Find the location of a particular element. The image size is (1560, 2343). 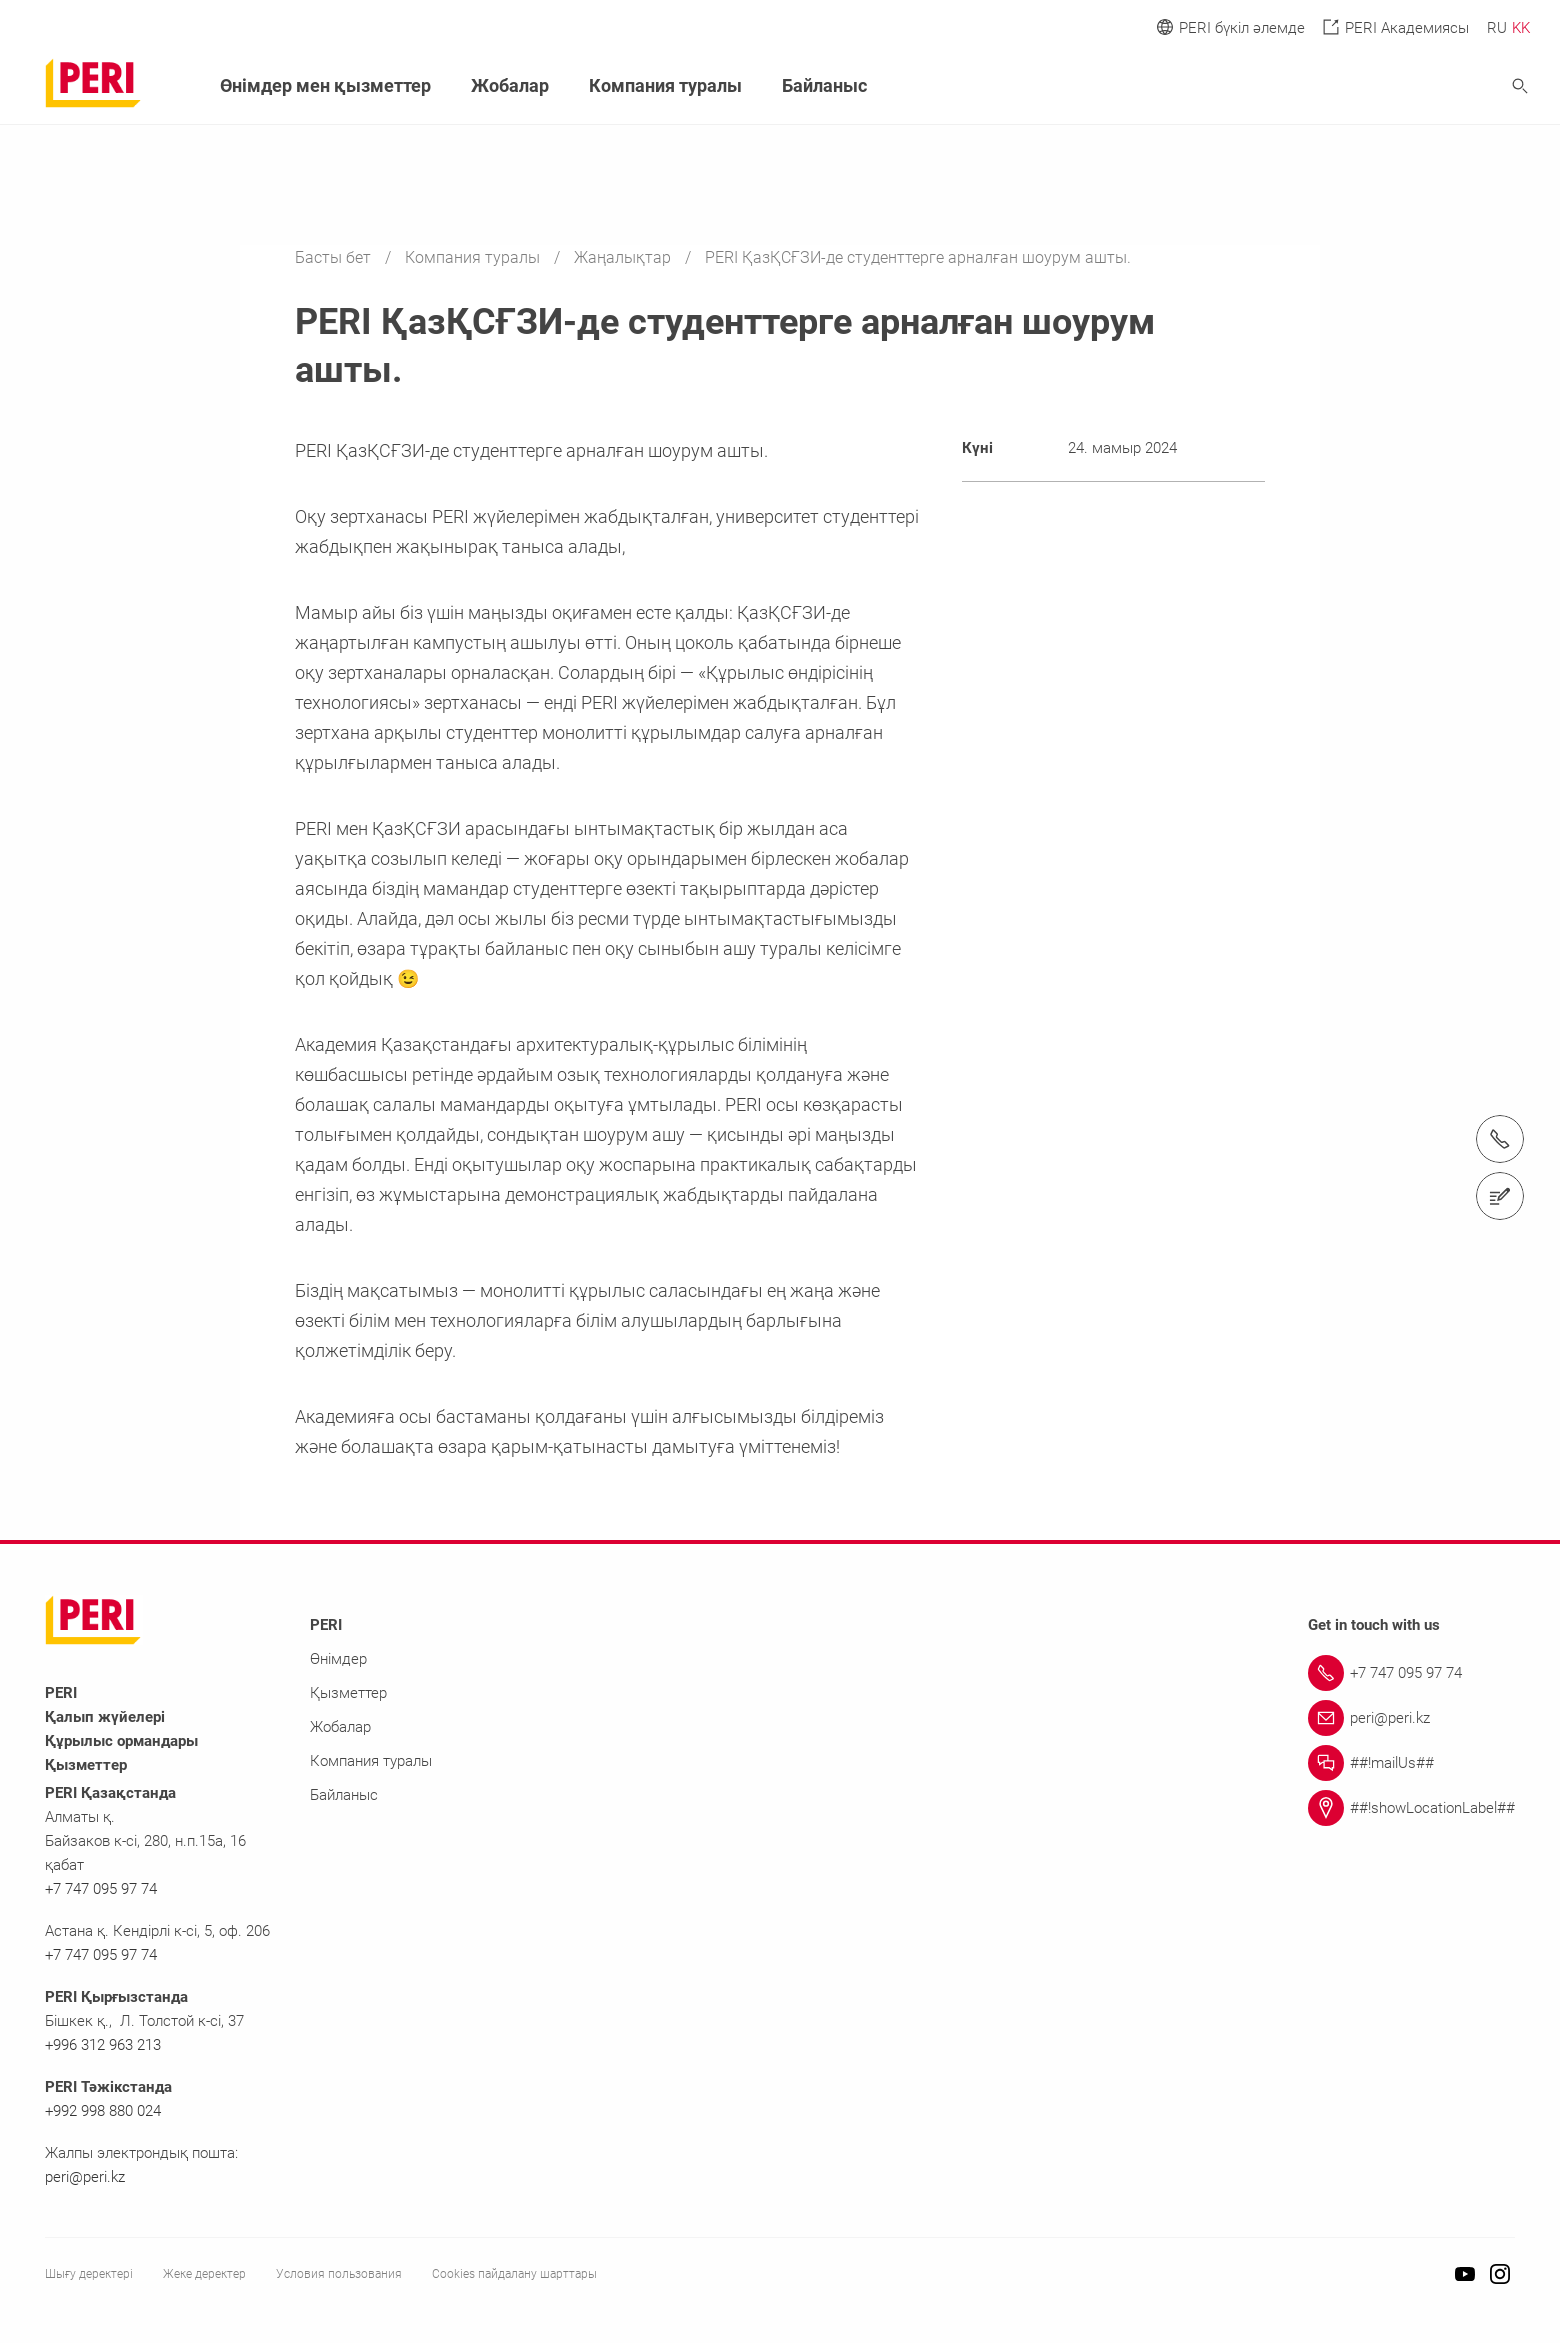

+7 747 095 97 74 is located at coordinates (101, 1889).